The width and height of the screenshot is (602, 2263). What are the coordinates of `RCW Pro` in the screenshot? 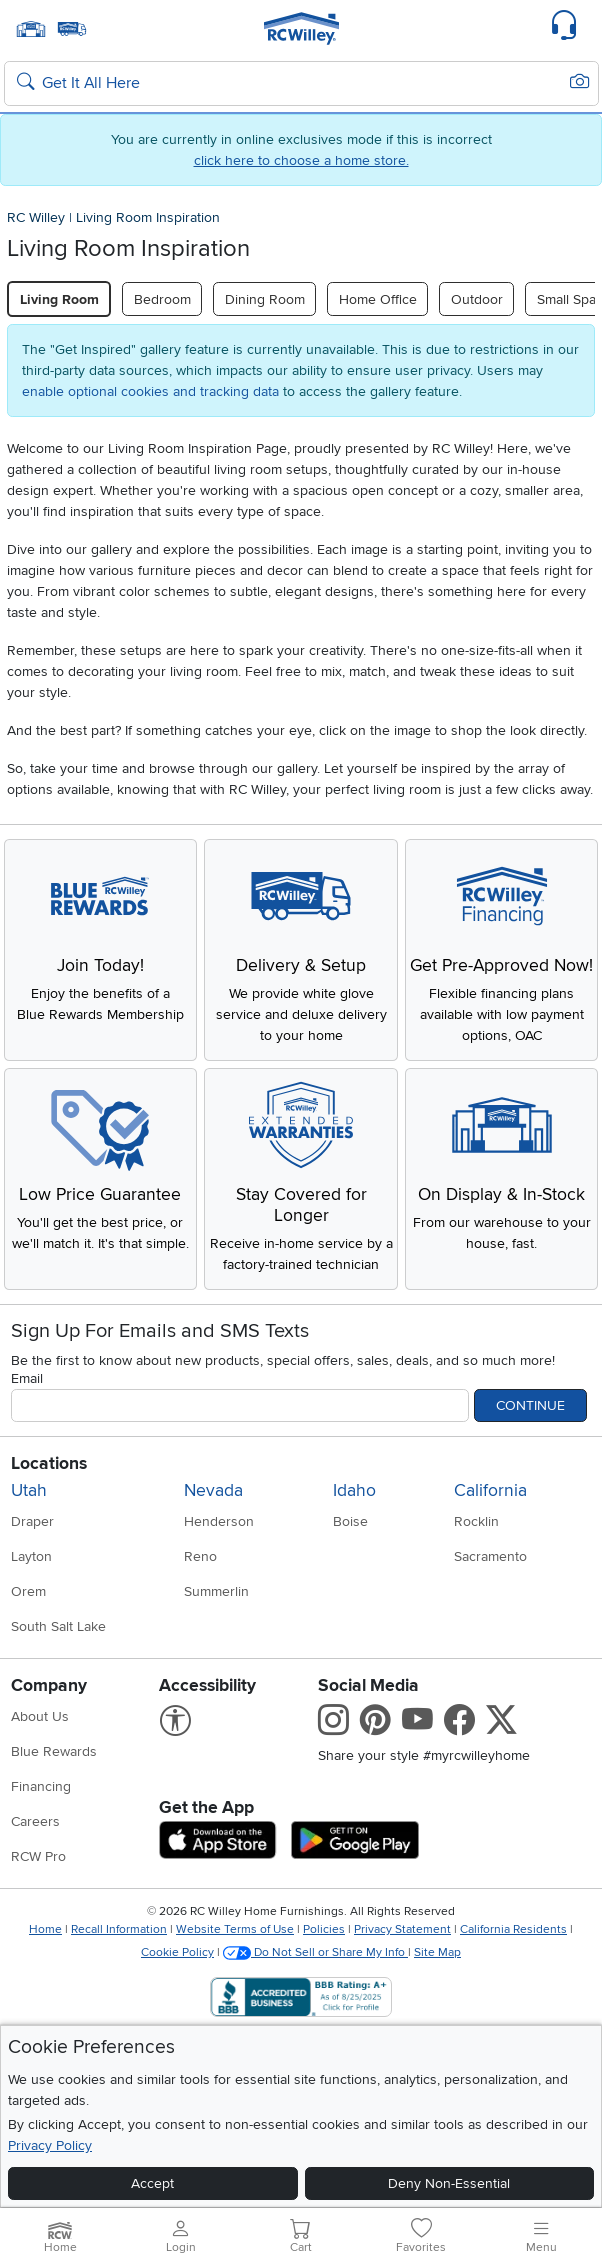 It's located at (38, 1856).